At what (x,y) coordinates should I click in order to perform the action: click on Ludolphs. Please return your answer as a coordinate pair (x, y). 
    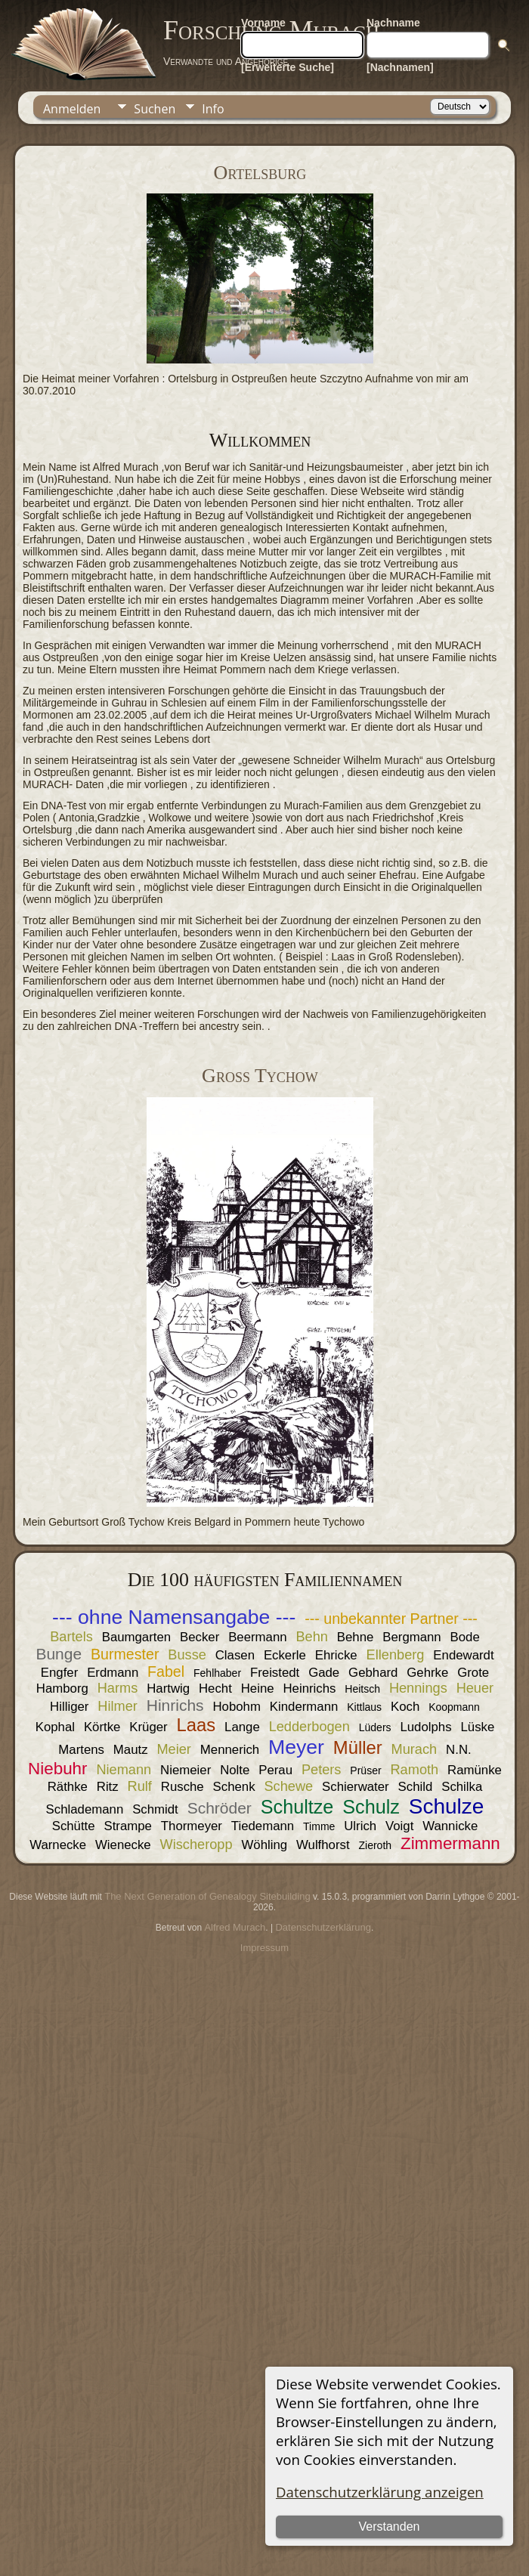
    Looking at the image, I should click on (425, 1727).